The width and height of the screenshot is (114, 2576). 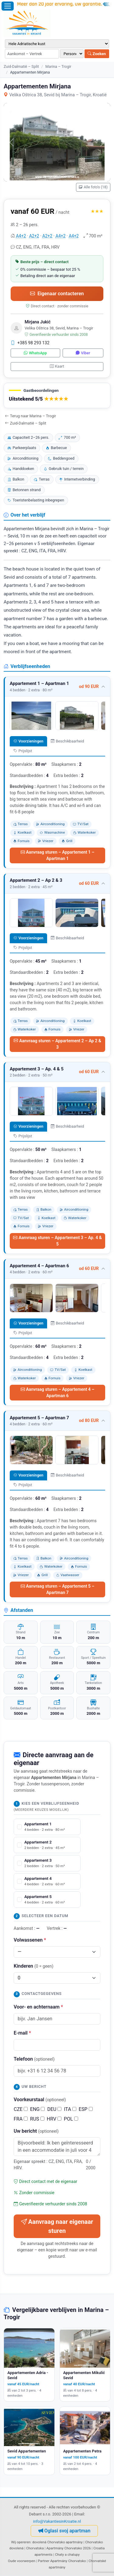 I want to click on HRV, so click(x=54, y=2119).